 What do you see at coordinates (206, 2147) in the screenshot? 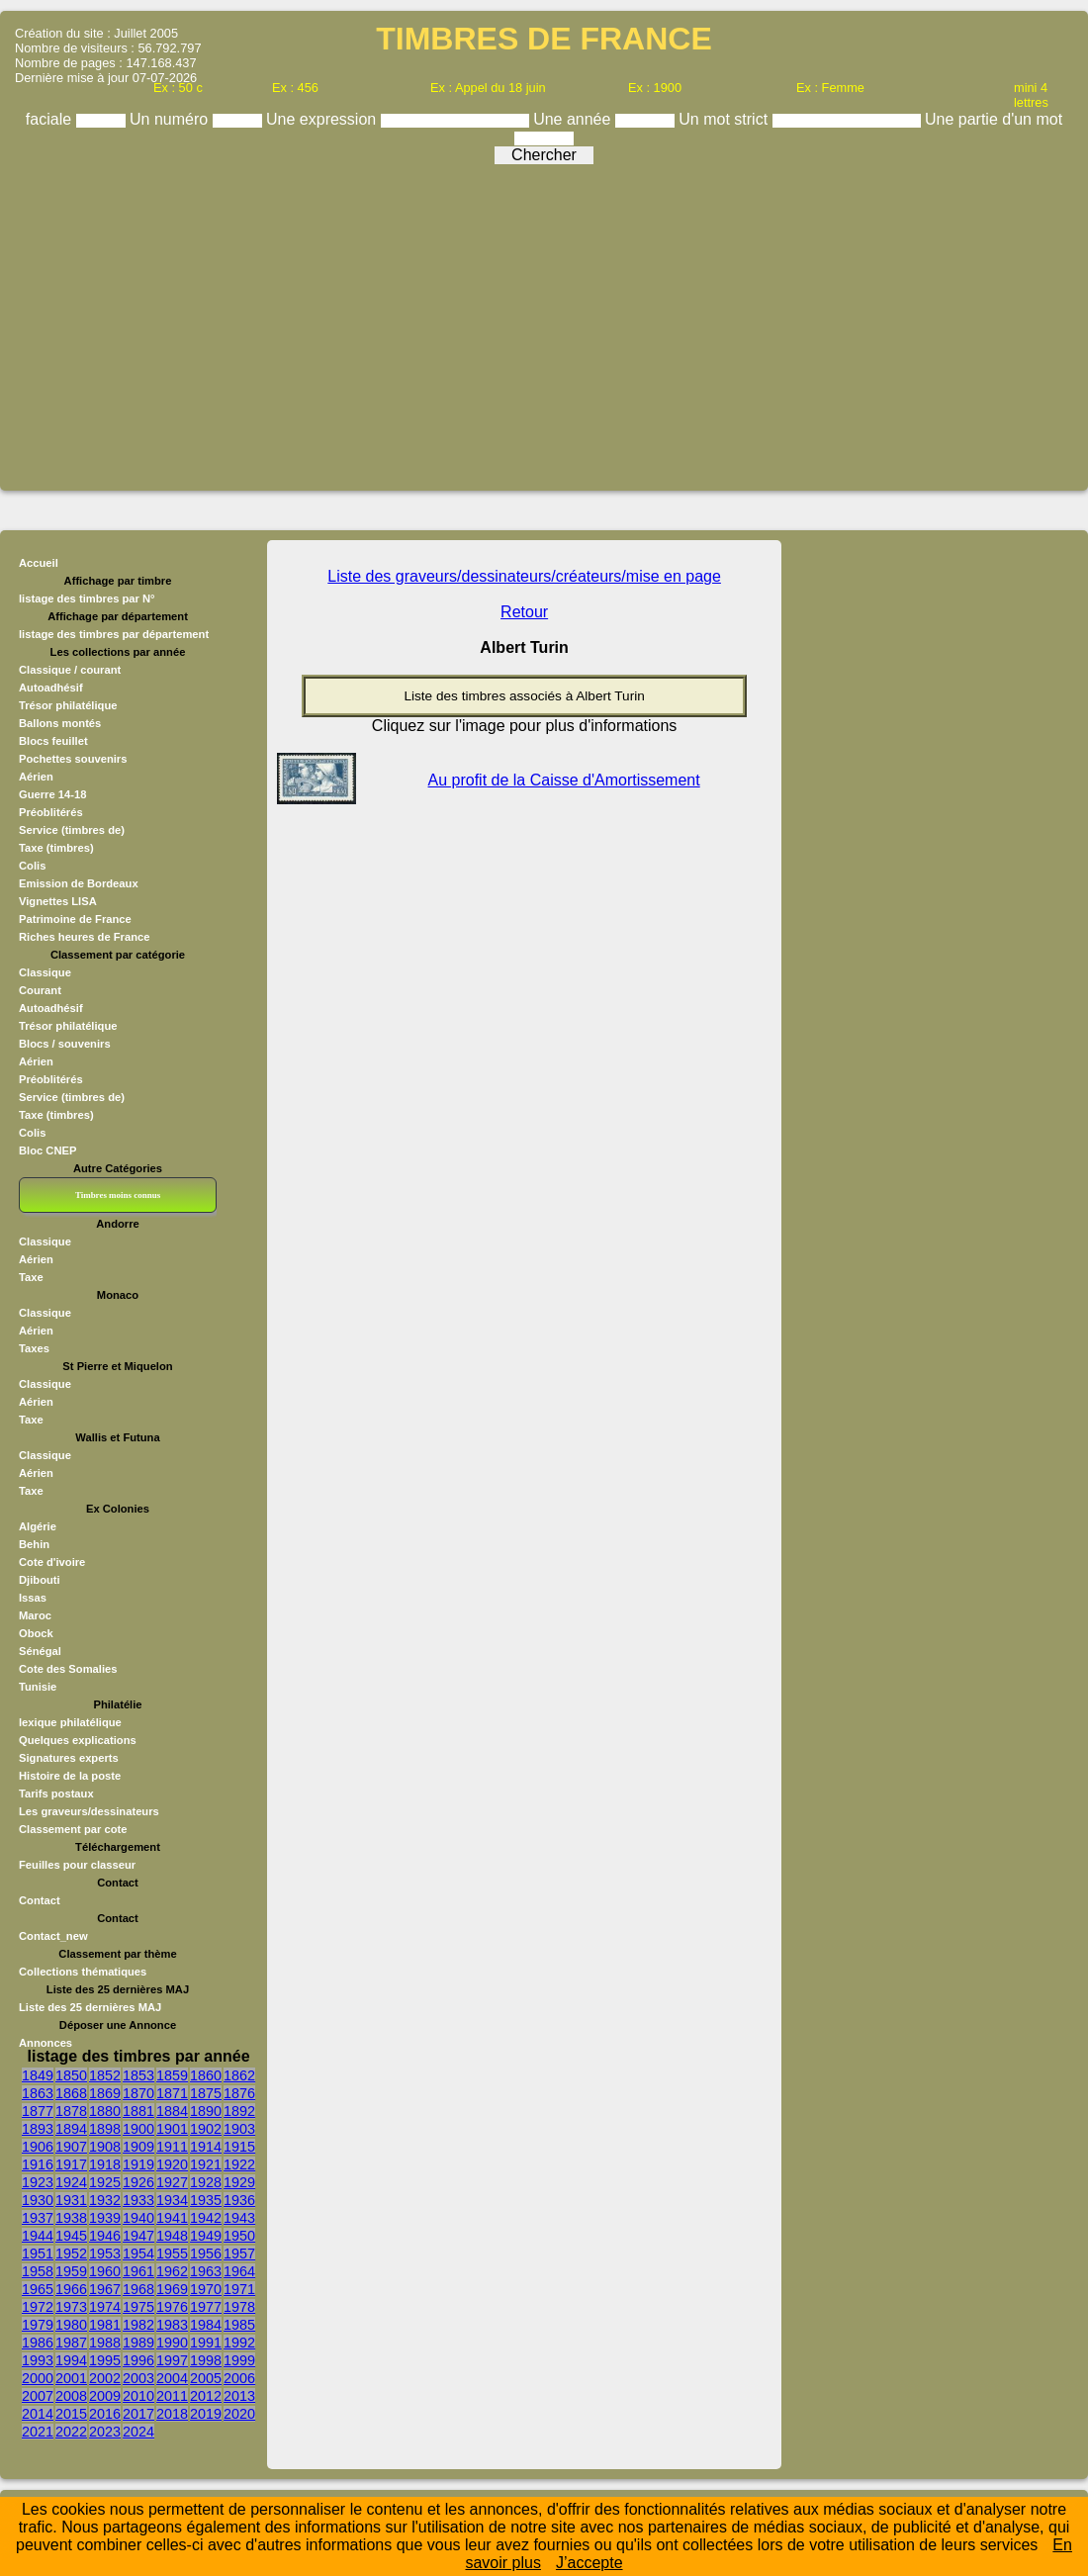
I see `1914` at bounding box center [206, 2147].